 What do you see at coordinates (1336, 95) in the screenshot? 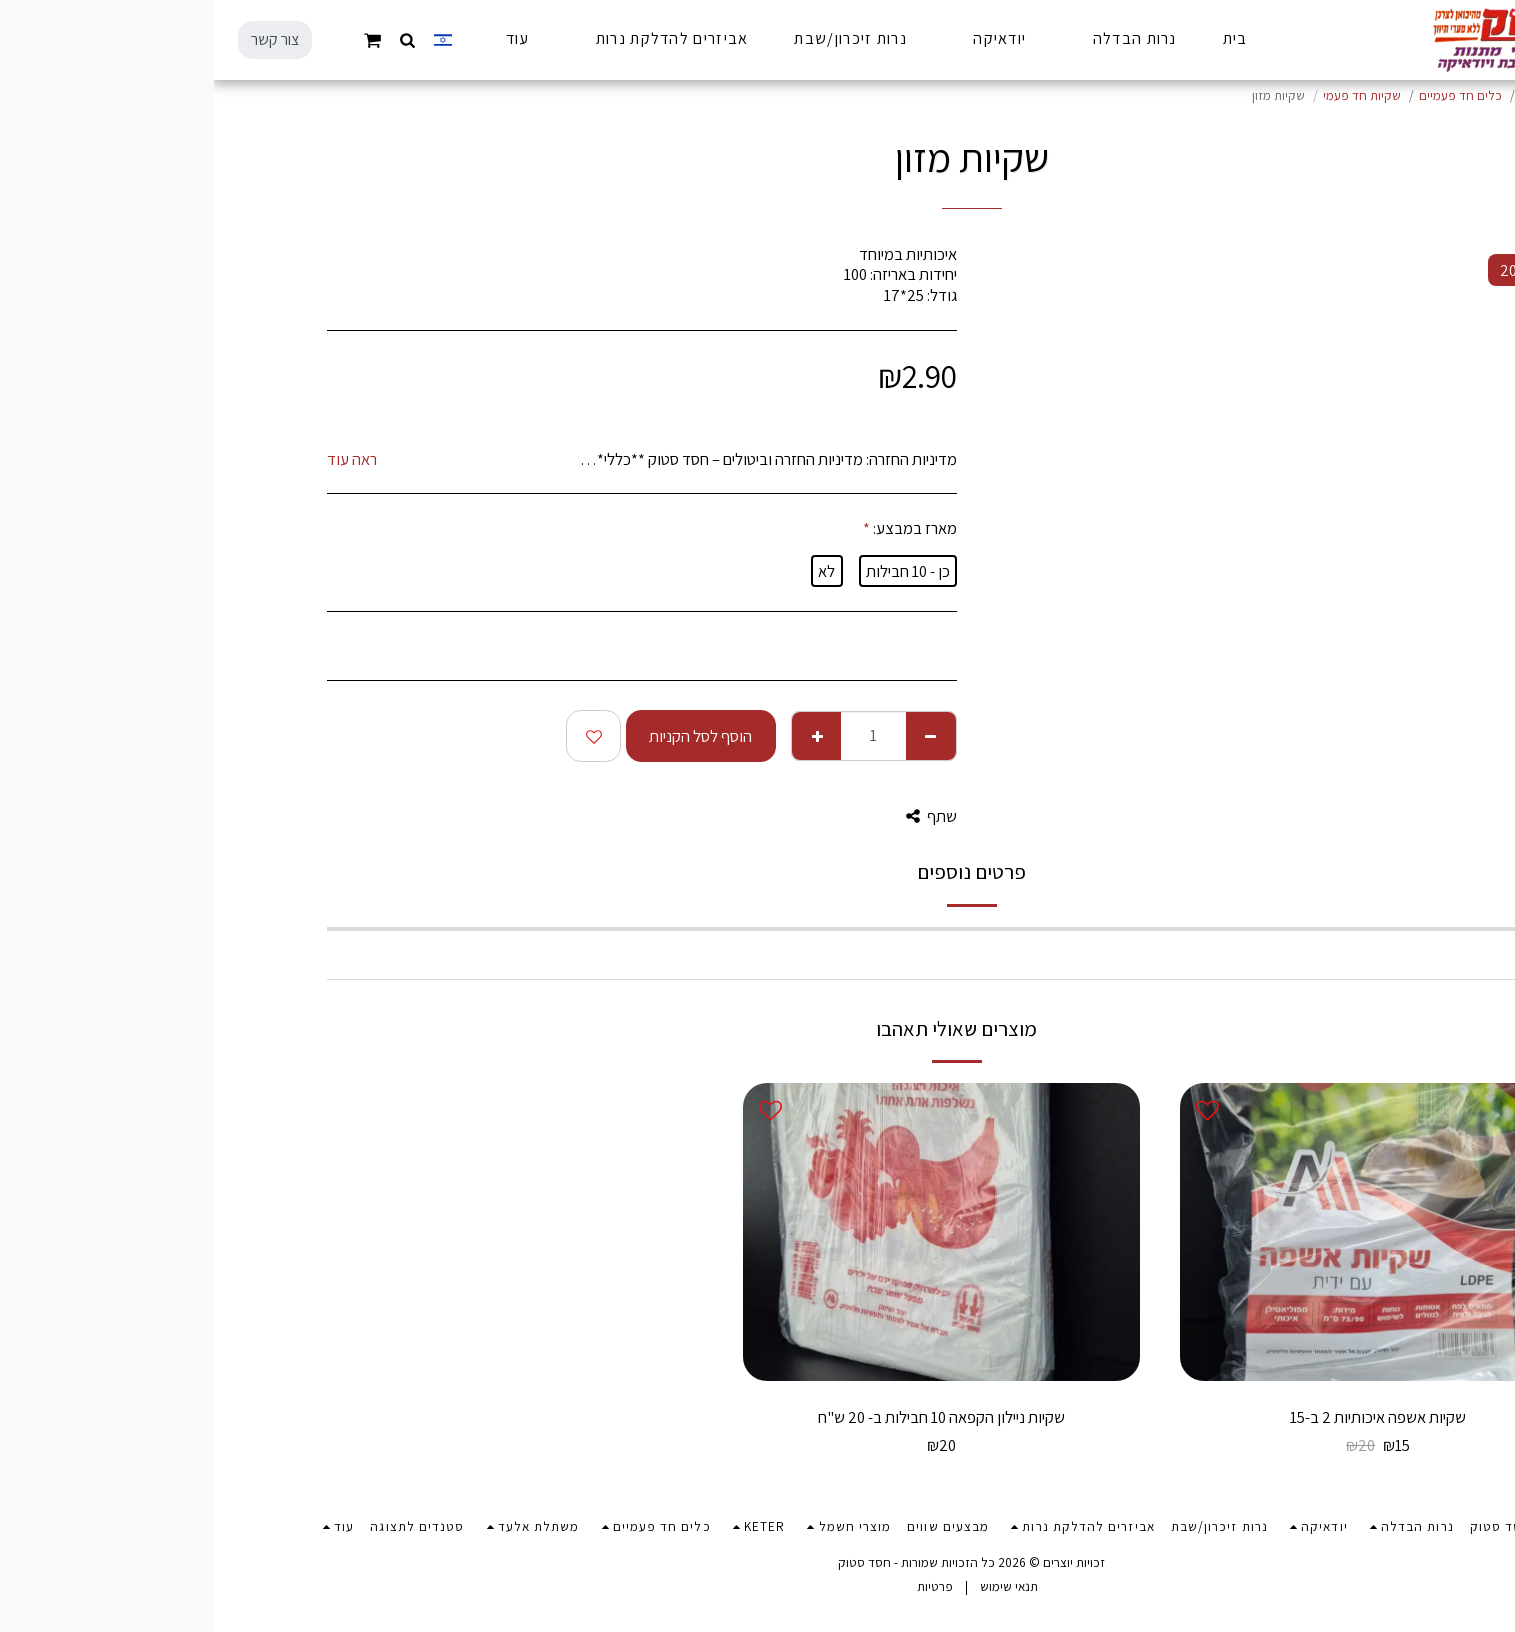
I see `מוצרי חנוכה` at bounding box center [1336, 95].